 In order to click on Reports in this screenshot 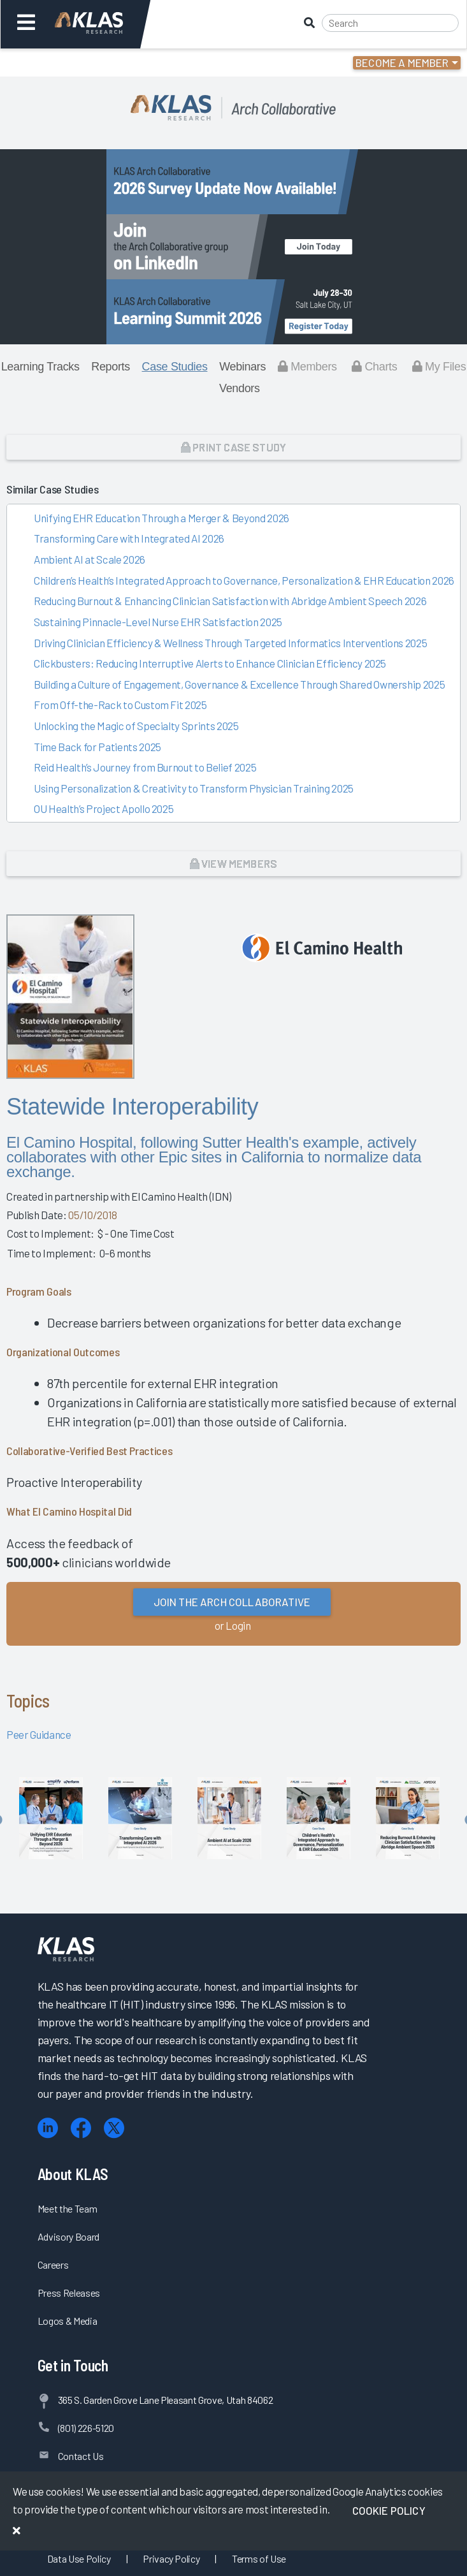, I will do `click(110, 366)`.